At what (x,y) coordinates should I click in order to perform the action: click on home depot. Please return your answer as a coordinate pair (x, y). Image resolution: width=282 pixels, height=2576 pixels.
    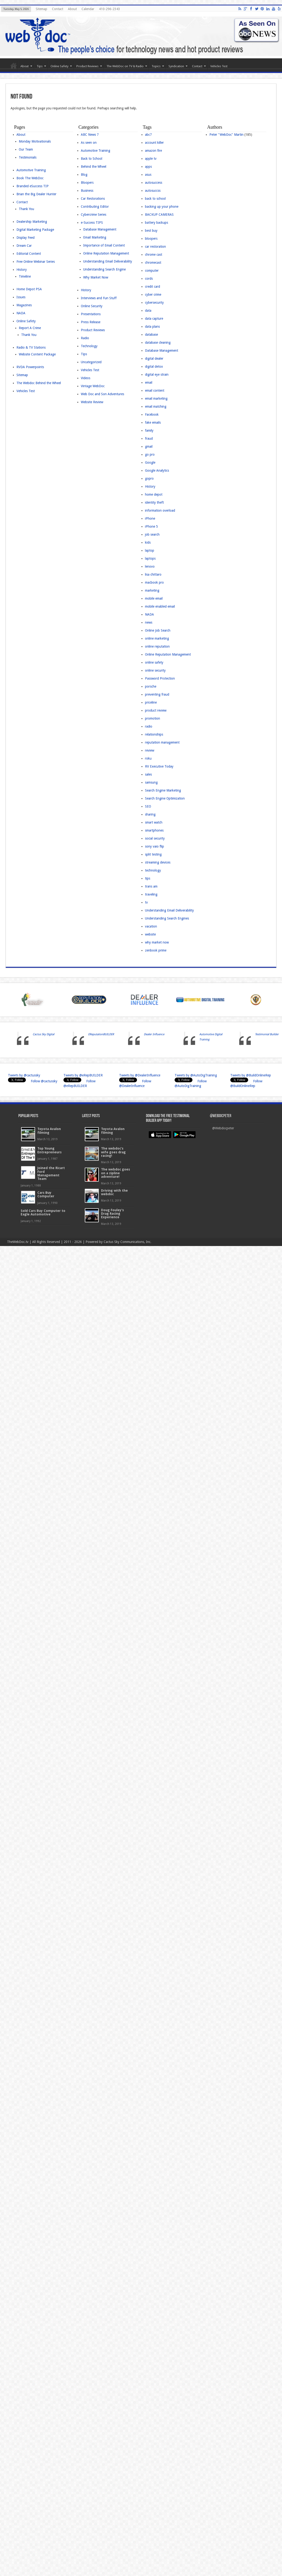
    Looking at the image, I should click on (153, 494).